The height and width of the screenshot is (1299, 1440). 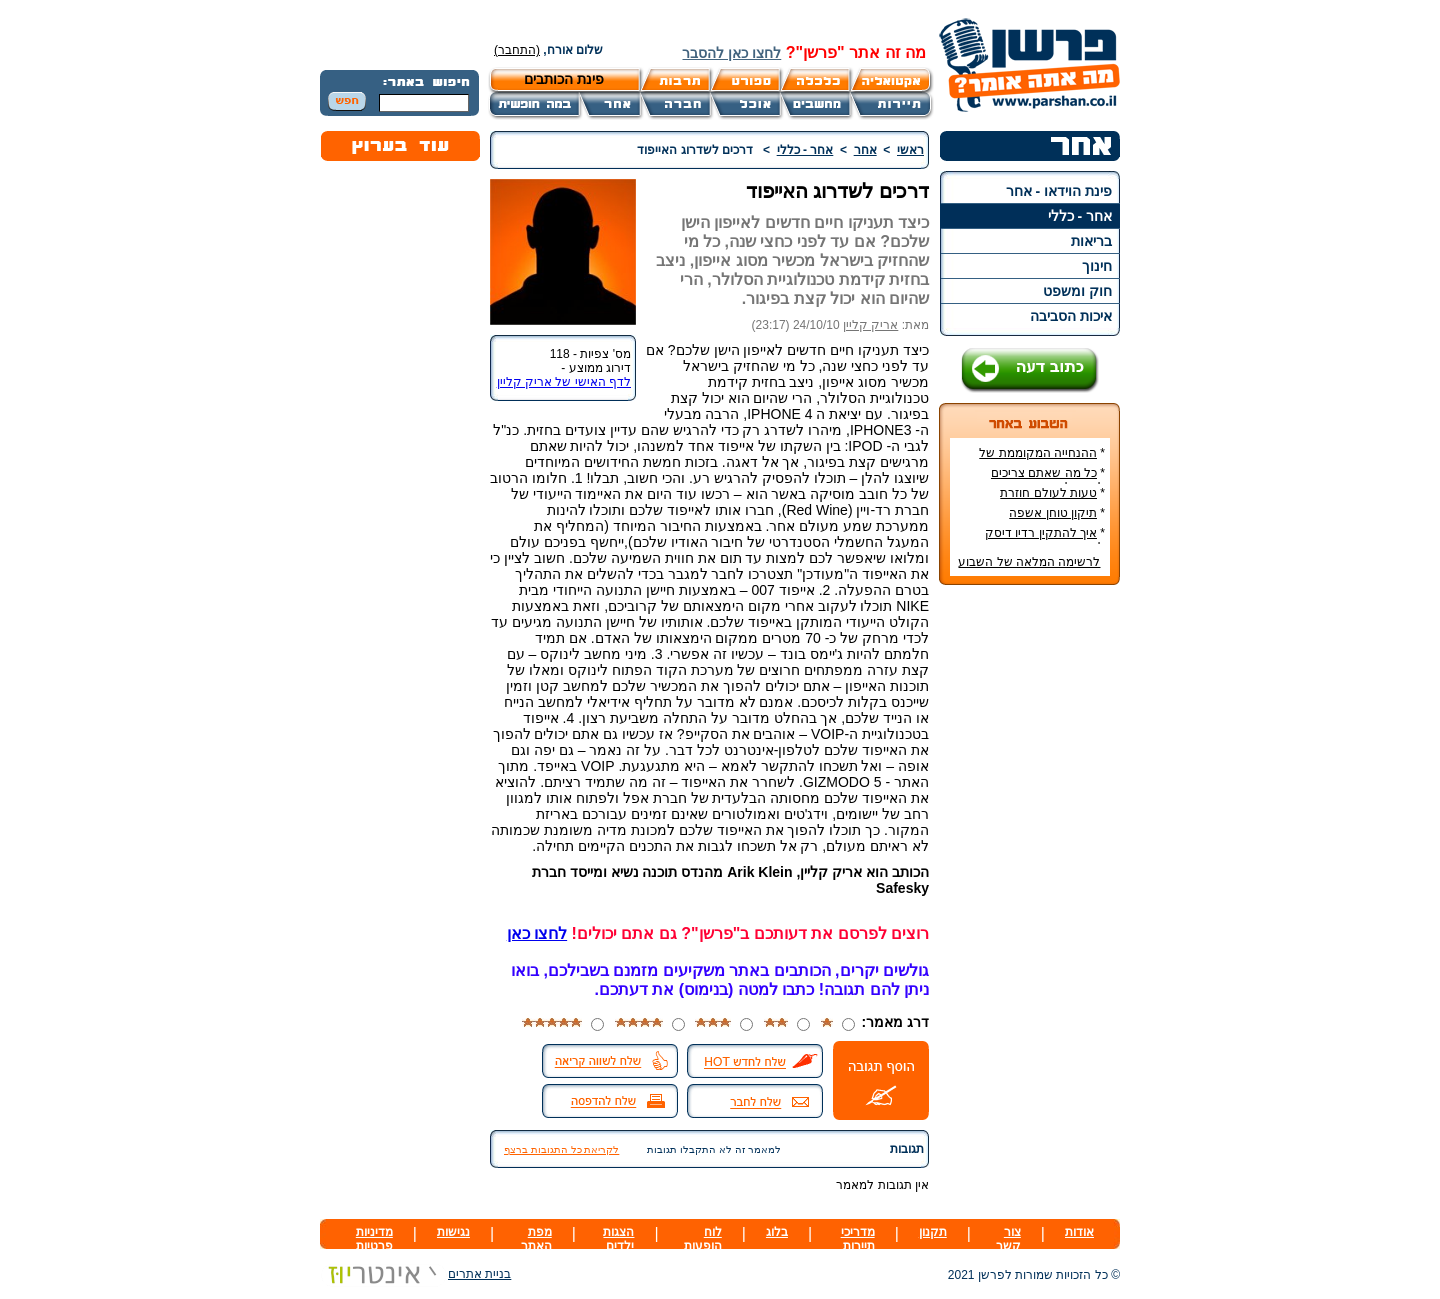 I want to click on חינוך, so click(x=1097, y=266).